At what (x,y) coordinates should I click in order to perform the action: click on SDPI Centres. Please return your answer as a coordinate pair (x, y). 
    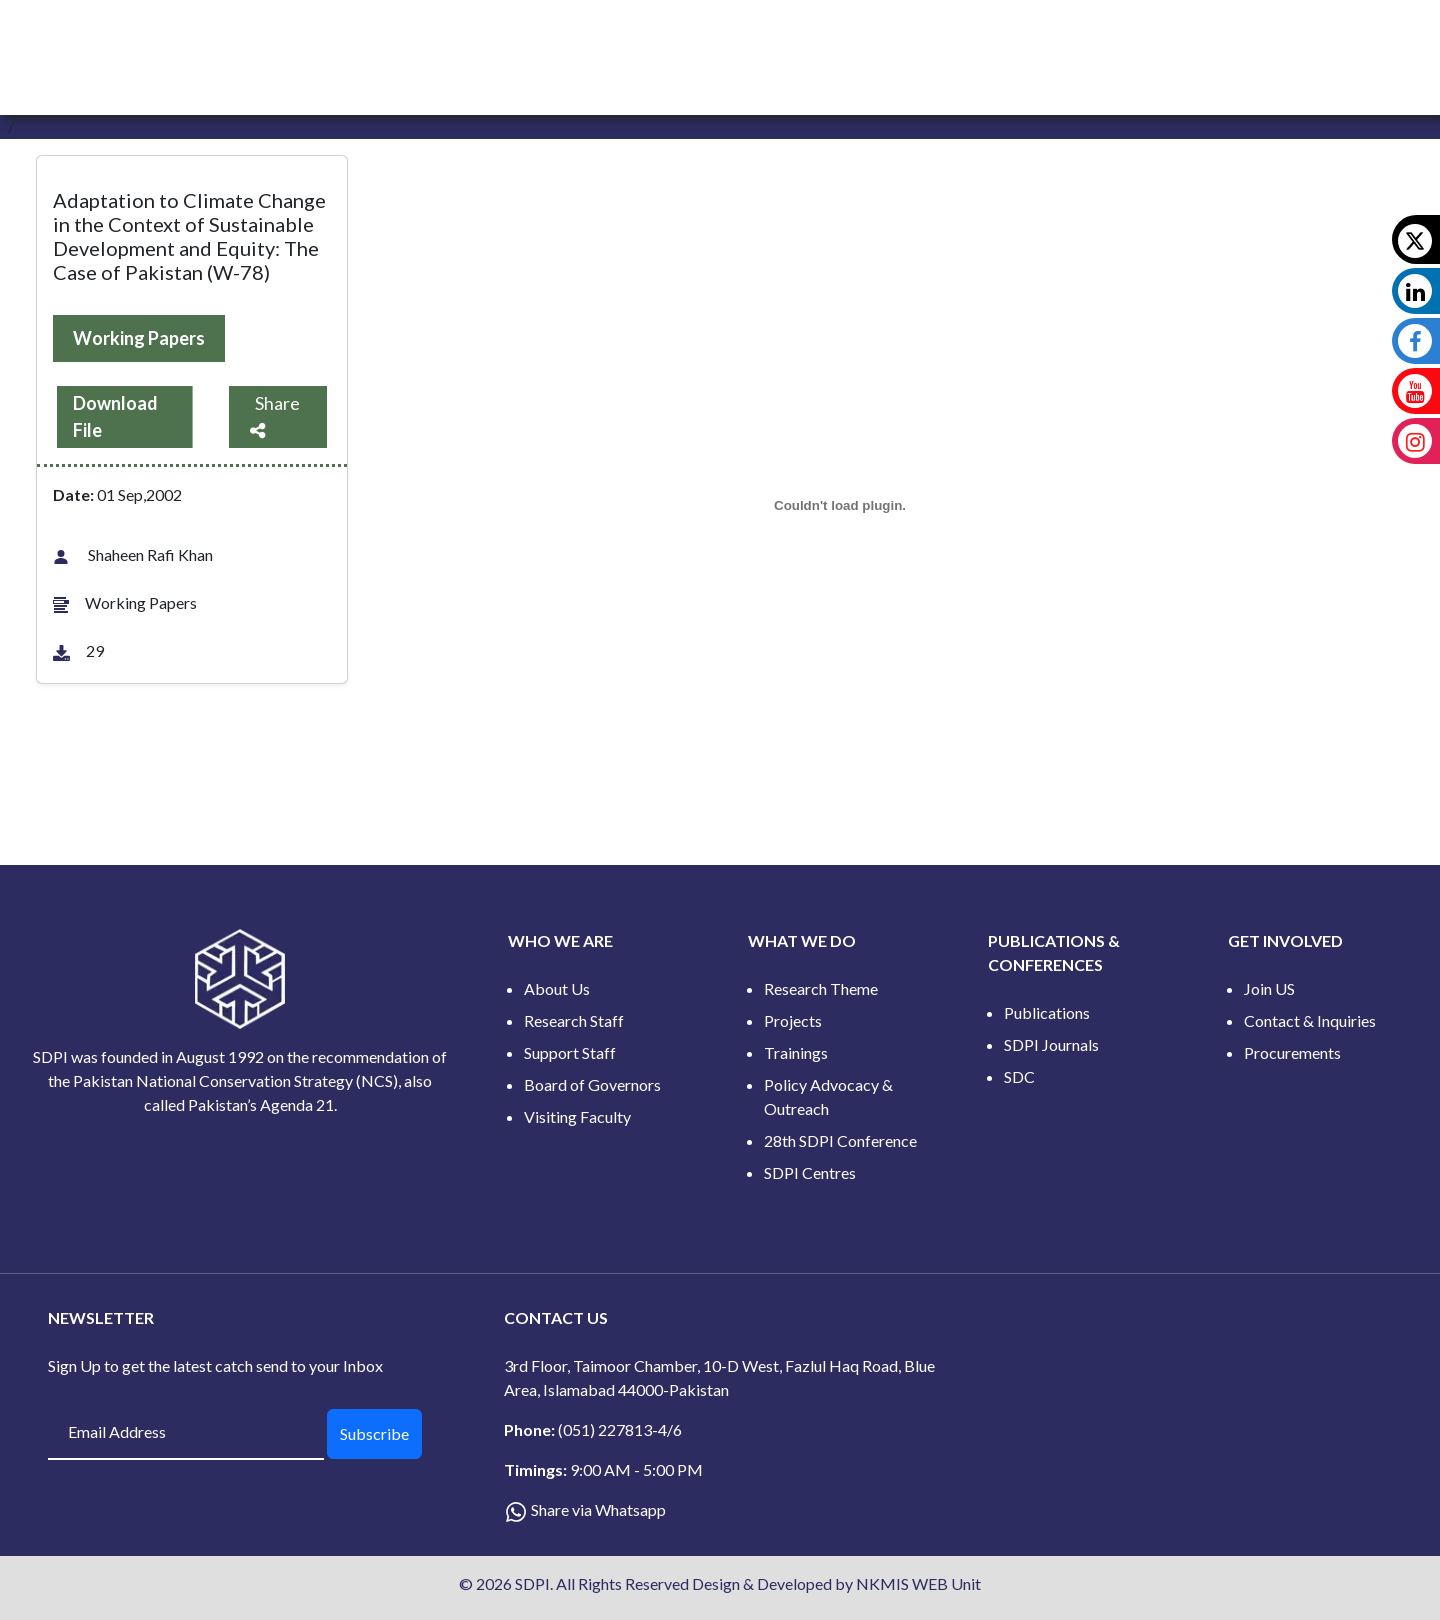
    Looking at the image, I should click on (810, 1172).